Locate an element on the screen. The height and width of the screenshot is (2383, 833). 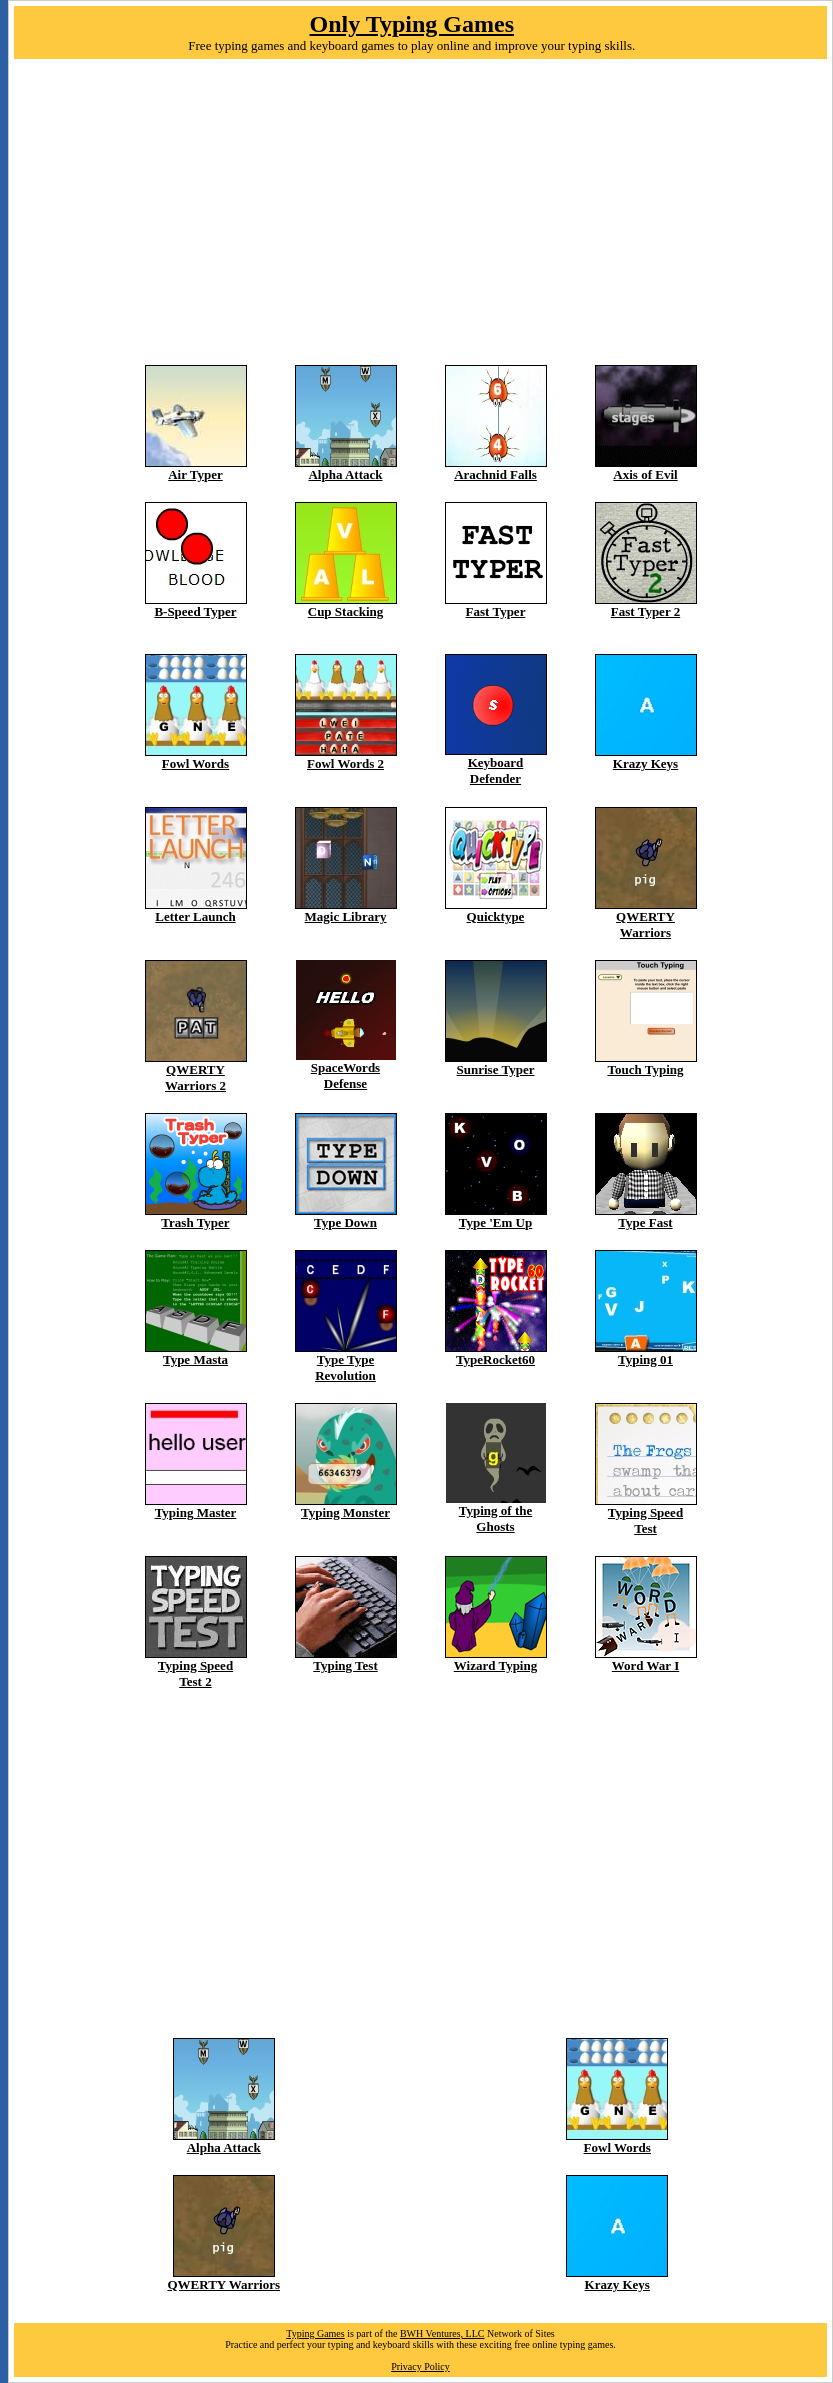
B-Speed Typer is located at coordinates (195, 611).